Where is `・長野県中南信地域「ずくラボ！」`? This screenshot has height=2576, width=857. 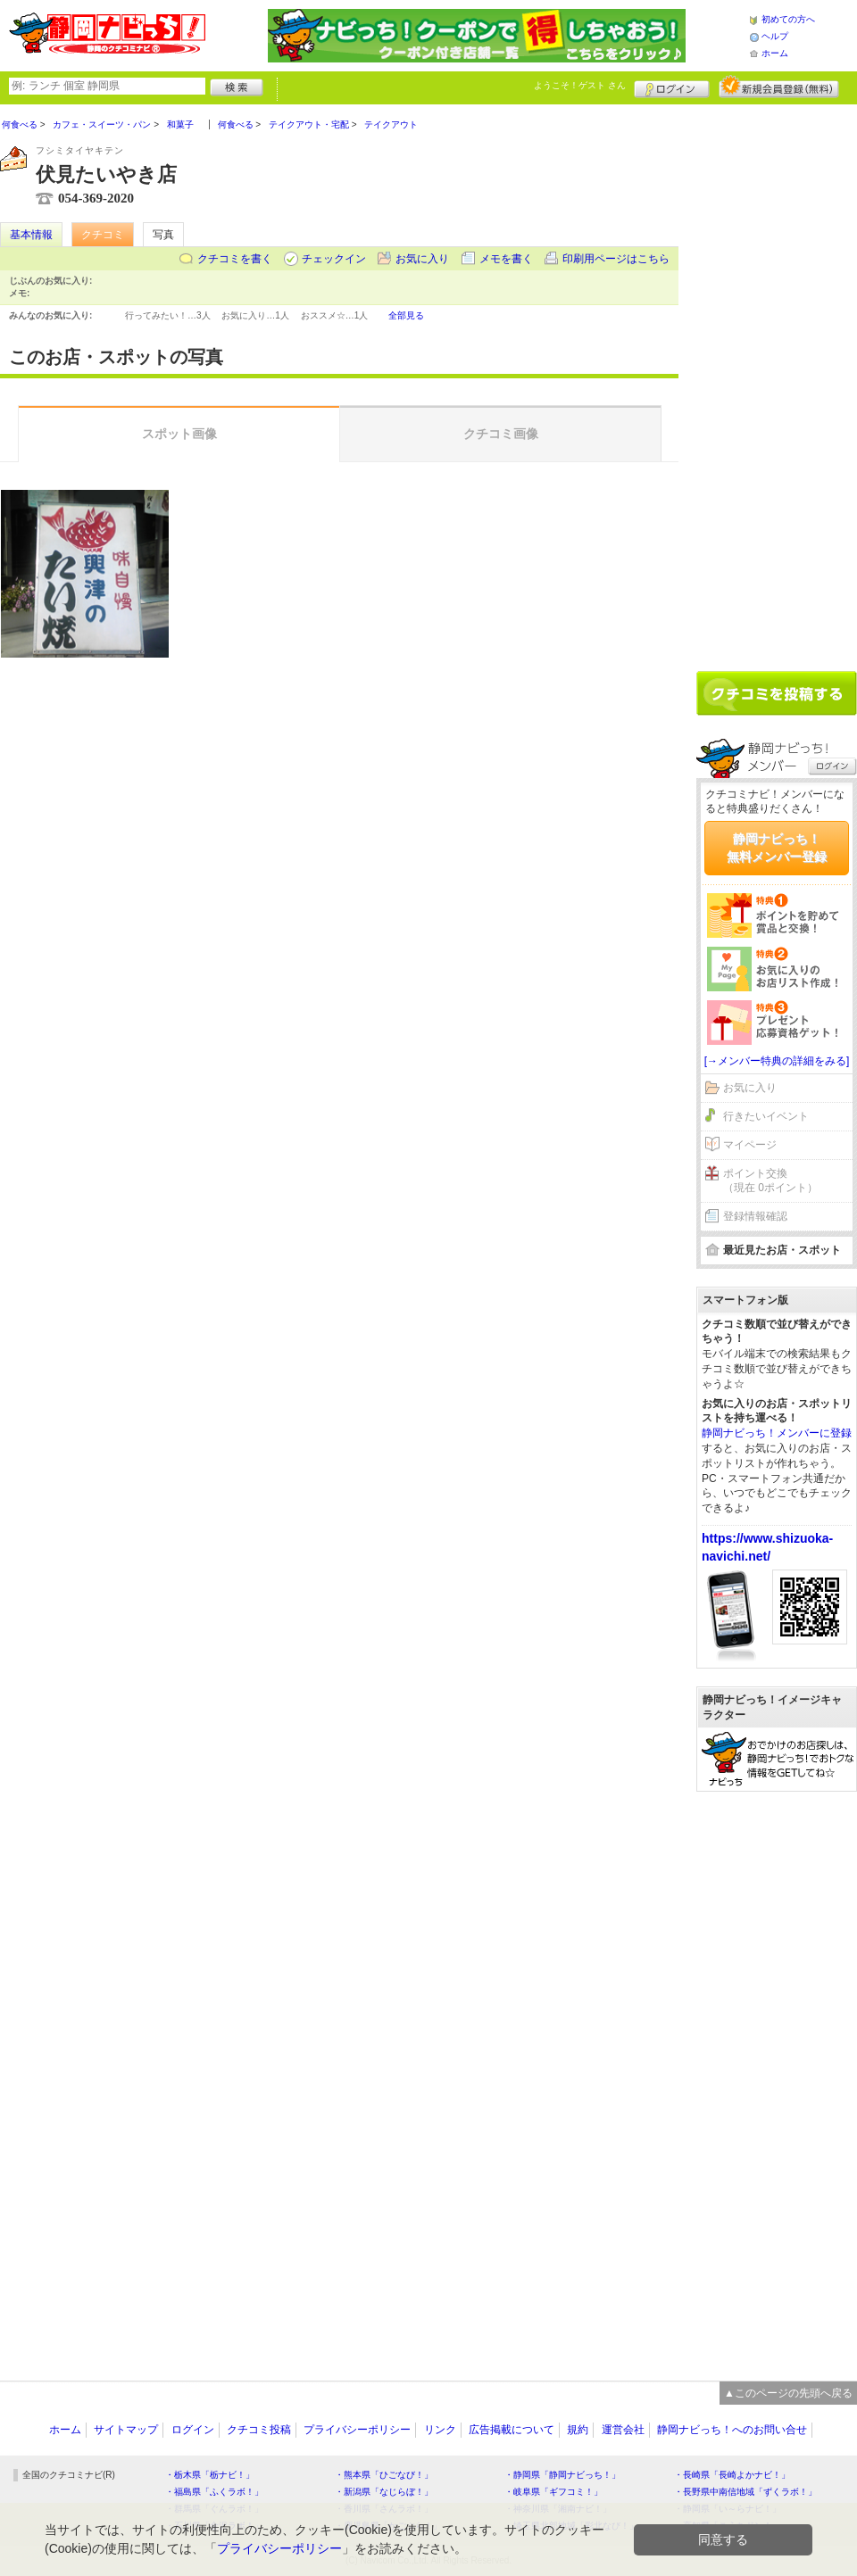 ・長野県中南信地域「ずくラボ！」 is located at coordinates (745, 2492).